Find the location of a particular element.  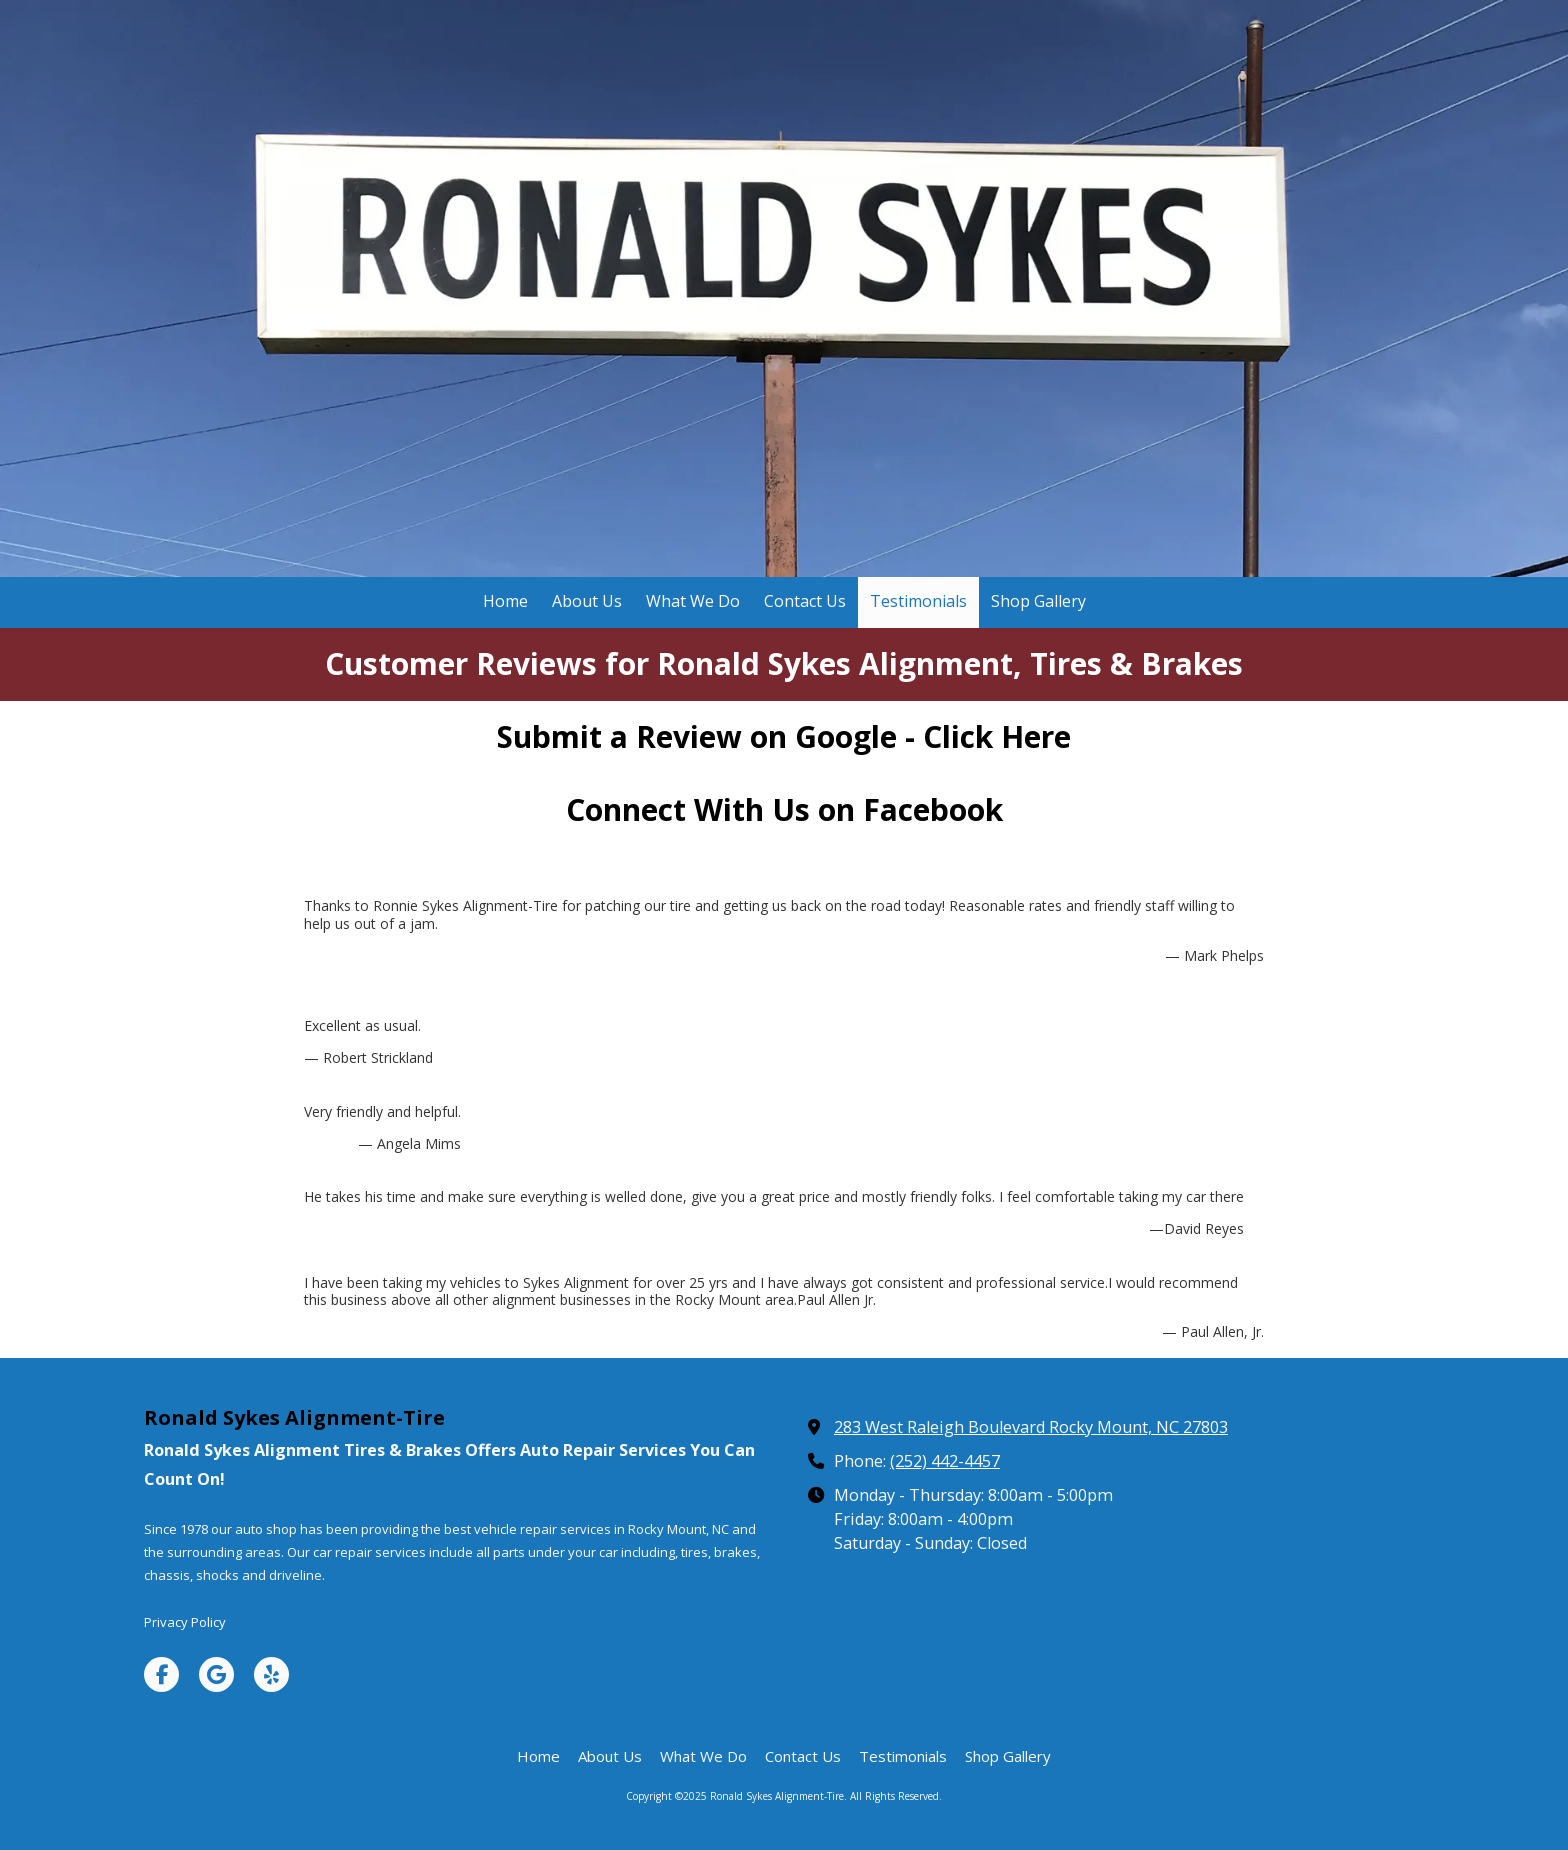

[Visit Ronald Sykes Alignment-Tire on Yelp! Page (opens in new window)] is located at coordinates (271, 1674).